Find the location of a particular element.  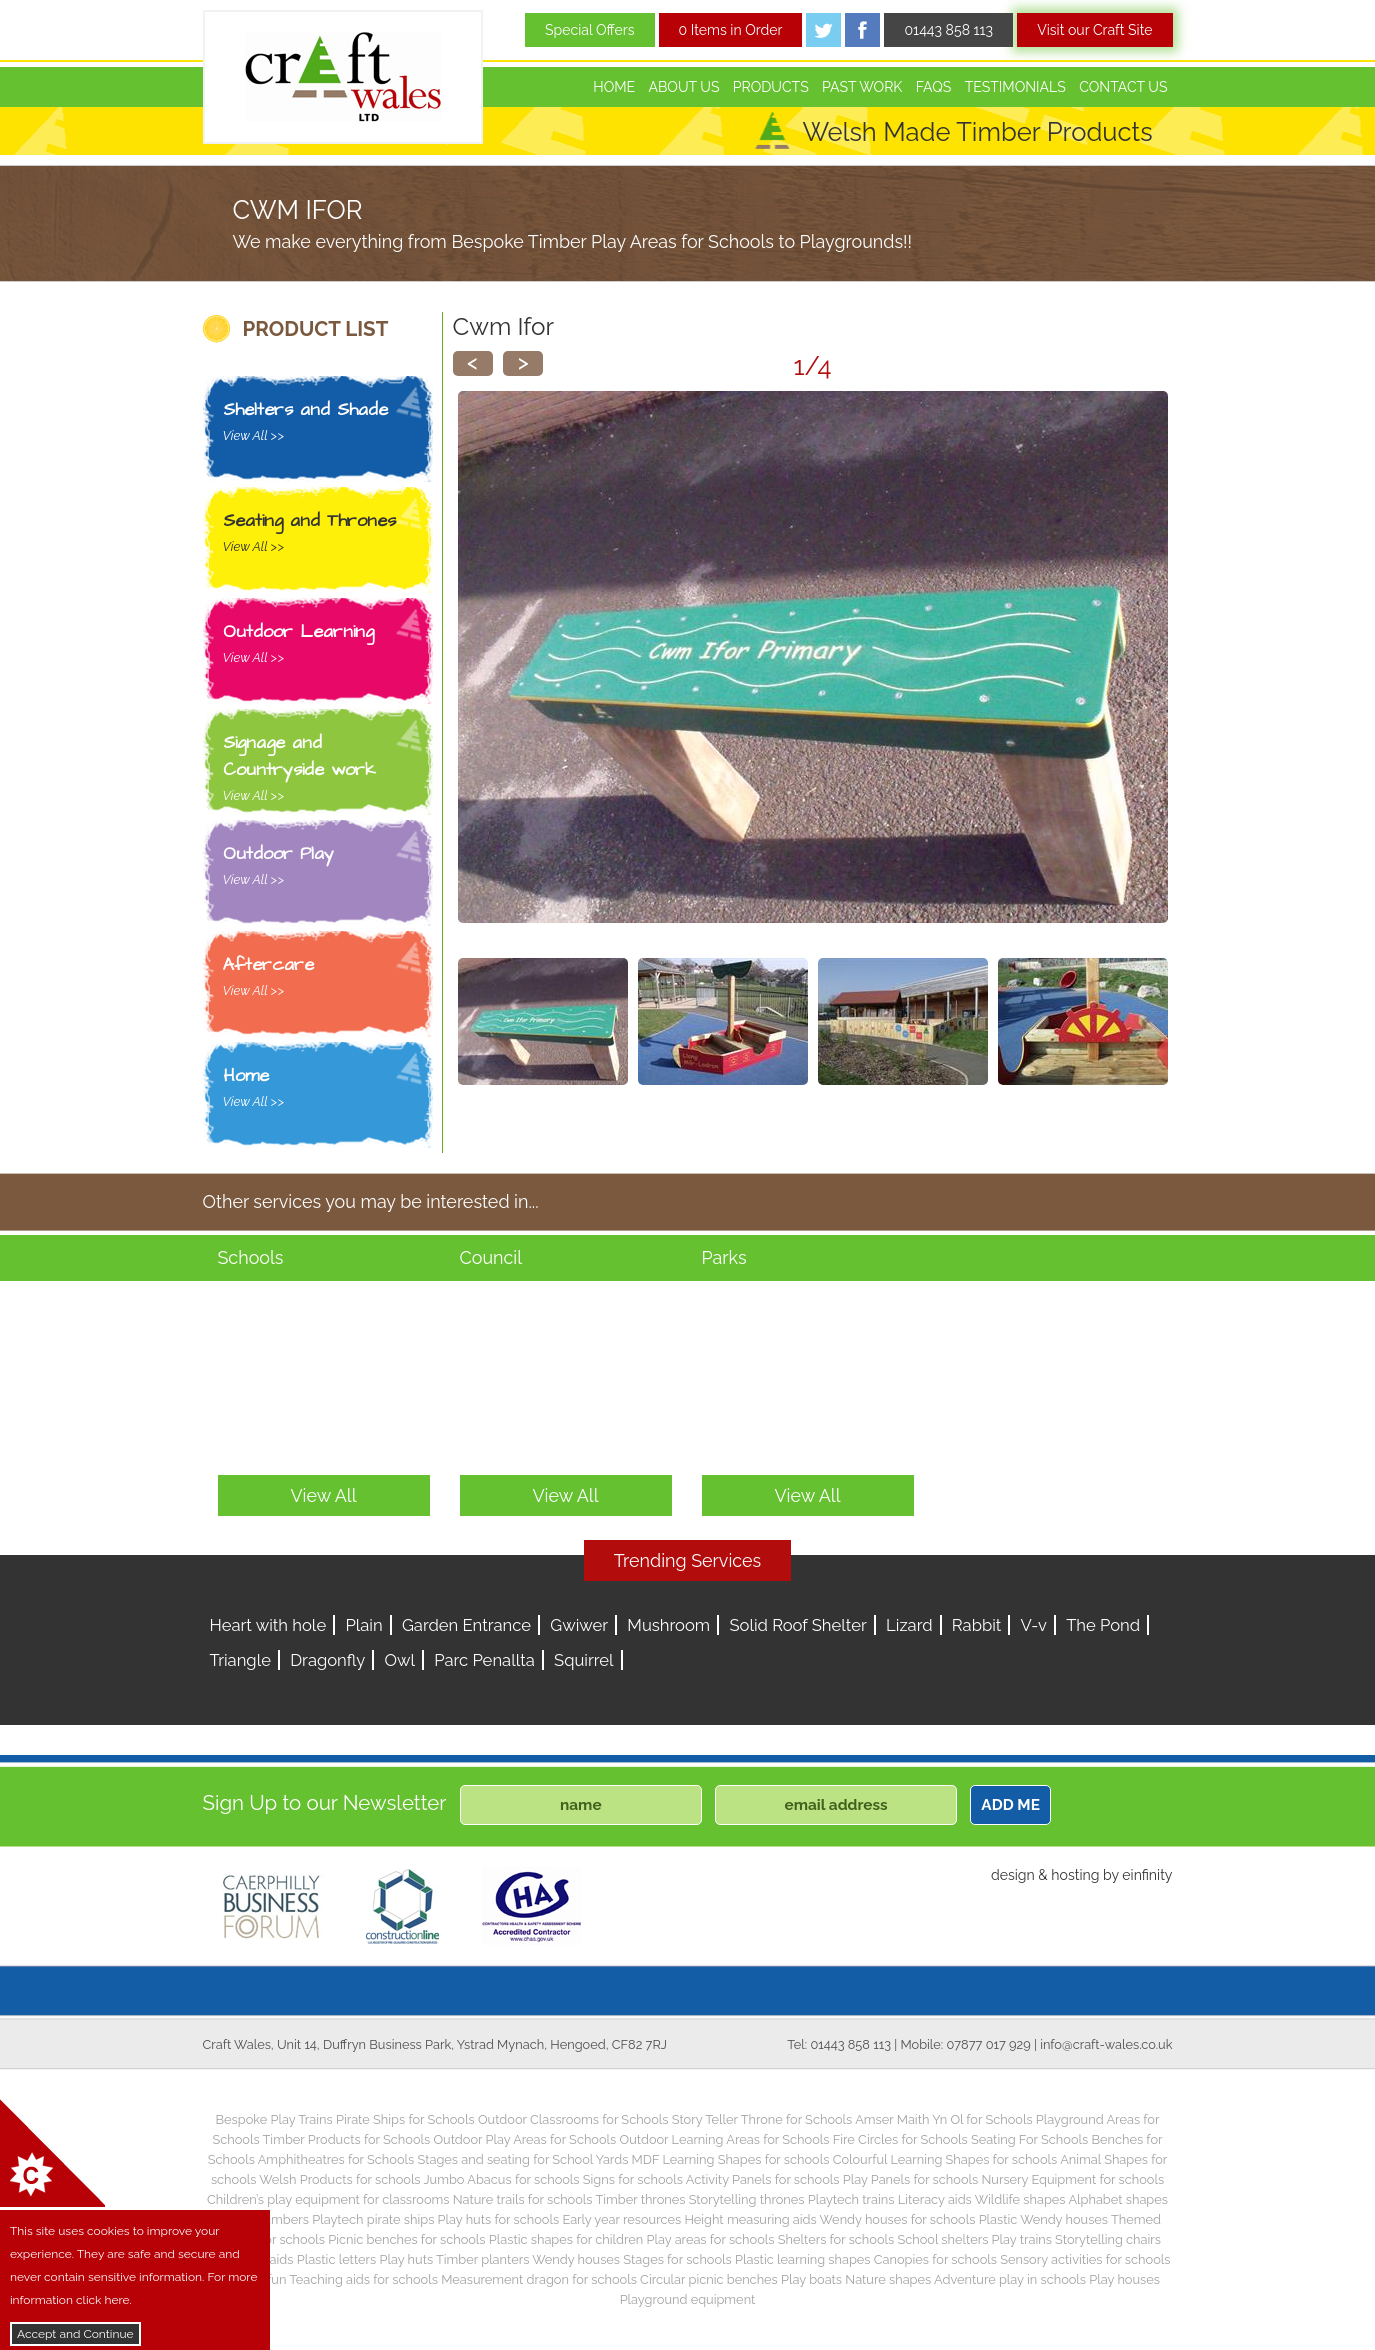

Activity Panels for schools is located at coordinates (763, 2179).